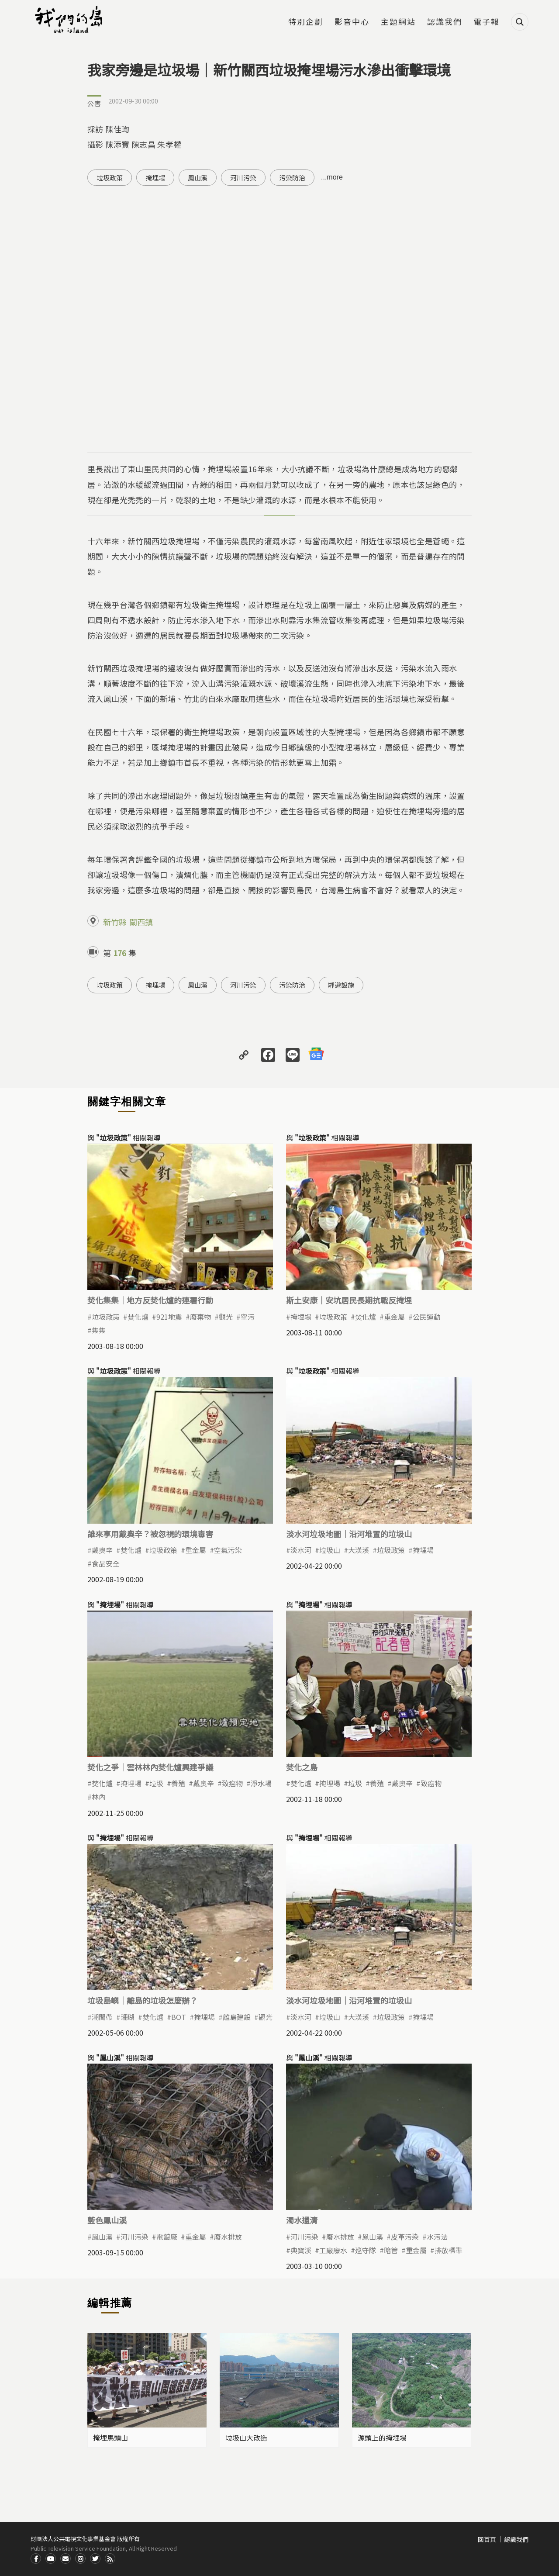 The image size is (559, 2576). I want to click on 垃圾, so click(156, 1783).